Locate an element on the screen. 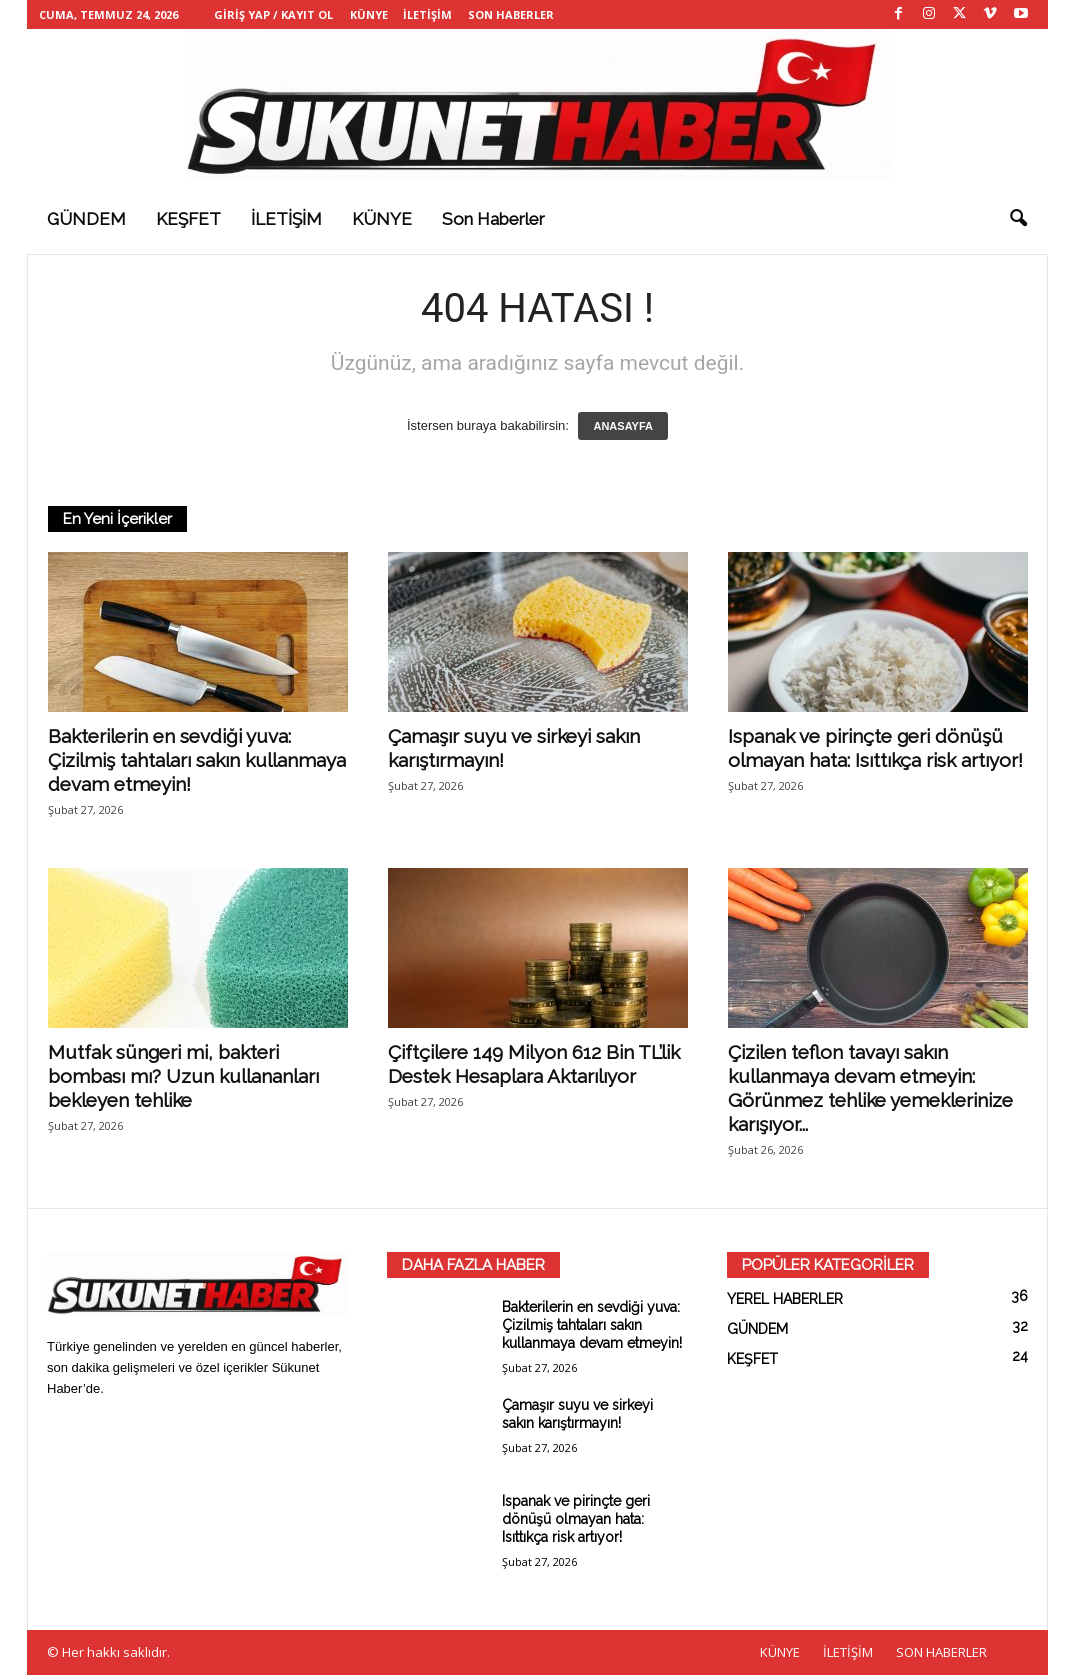 Image resolution: width=1075 pixels, height=1676 pixels. KEŞFET is located at coordinates (188, 219).